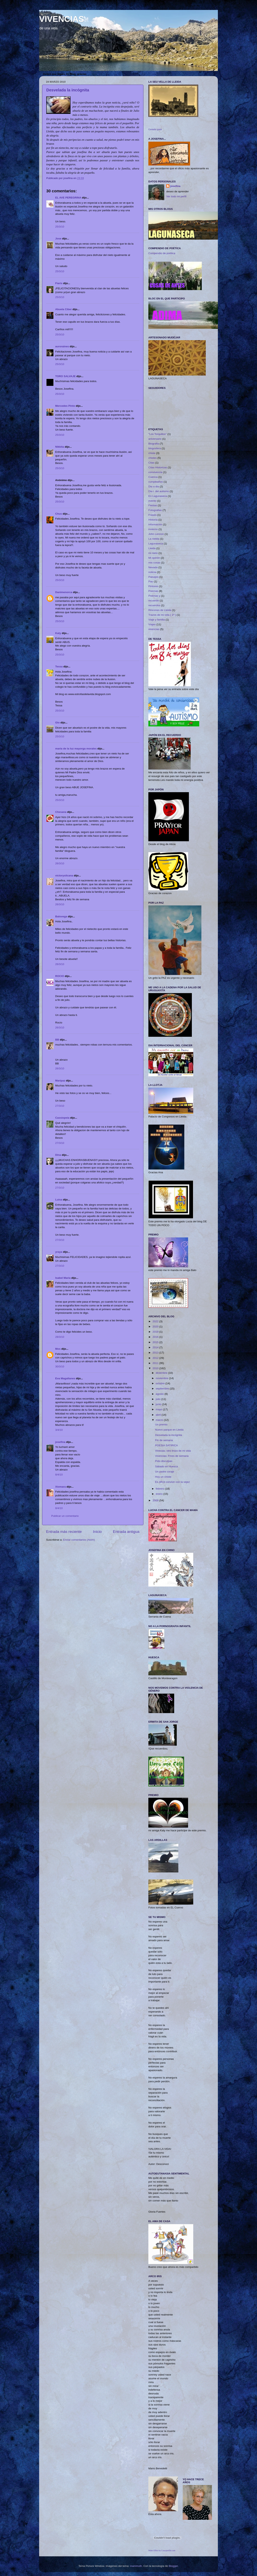 This screenshot has height=2576, width=257. I want to click on Un padre coraje, so click(164, 1471).